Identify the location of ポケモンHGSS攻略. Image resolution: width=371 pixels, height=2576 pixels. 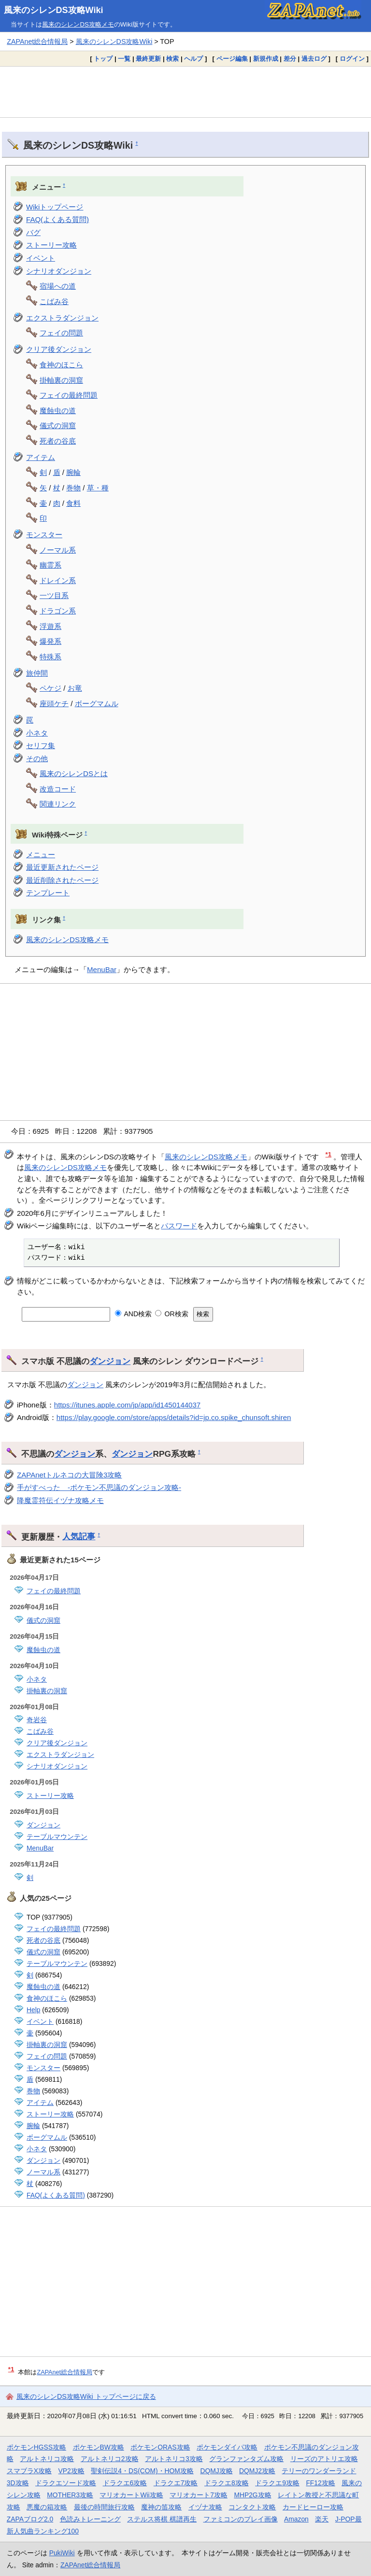
(36, 2447).